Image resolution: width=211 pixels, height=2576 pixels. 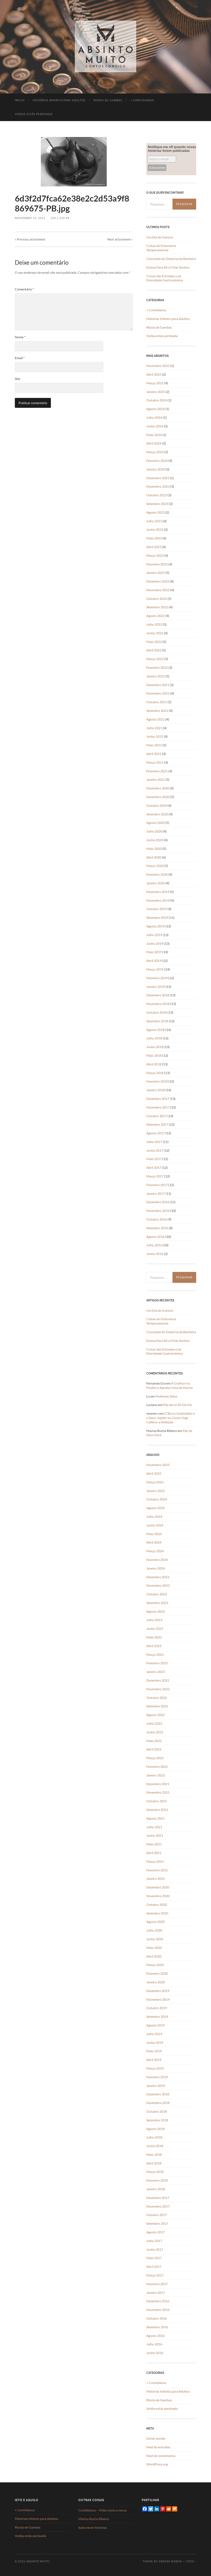 What do you see at coordinates (93, 2519) in the screenshot?
I see `Marina Rocha Ribeiro` at bounding box center [93, 2519].